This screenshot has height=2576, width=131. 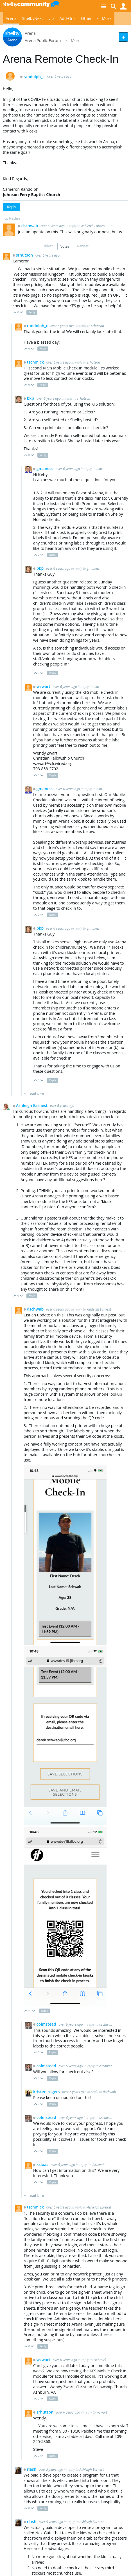 I want to click on Down, so click(x=21, y=312).